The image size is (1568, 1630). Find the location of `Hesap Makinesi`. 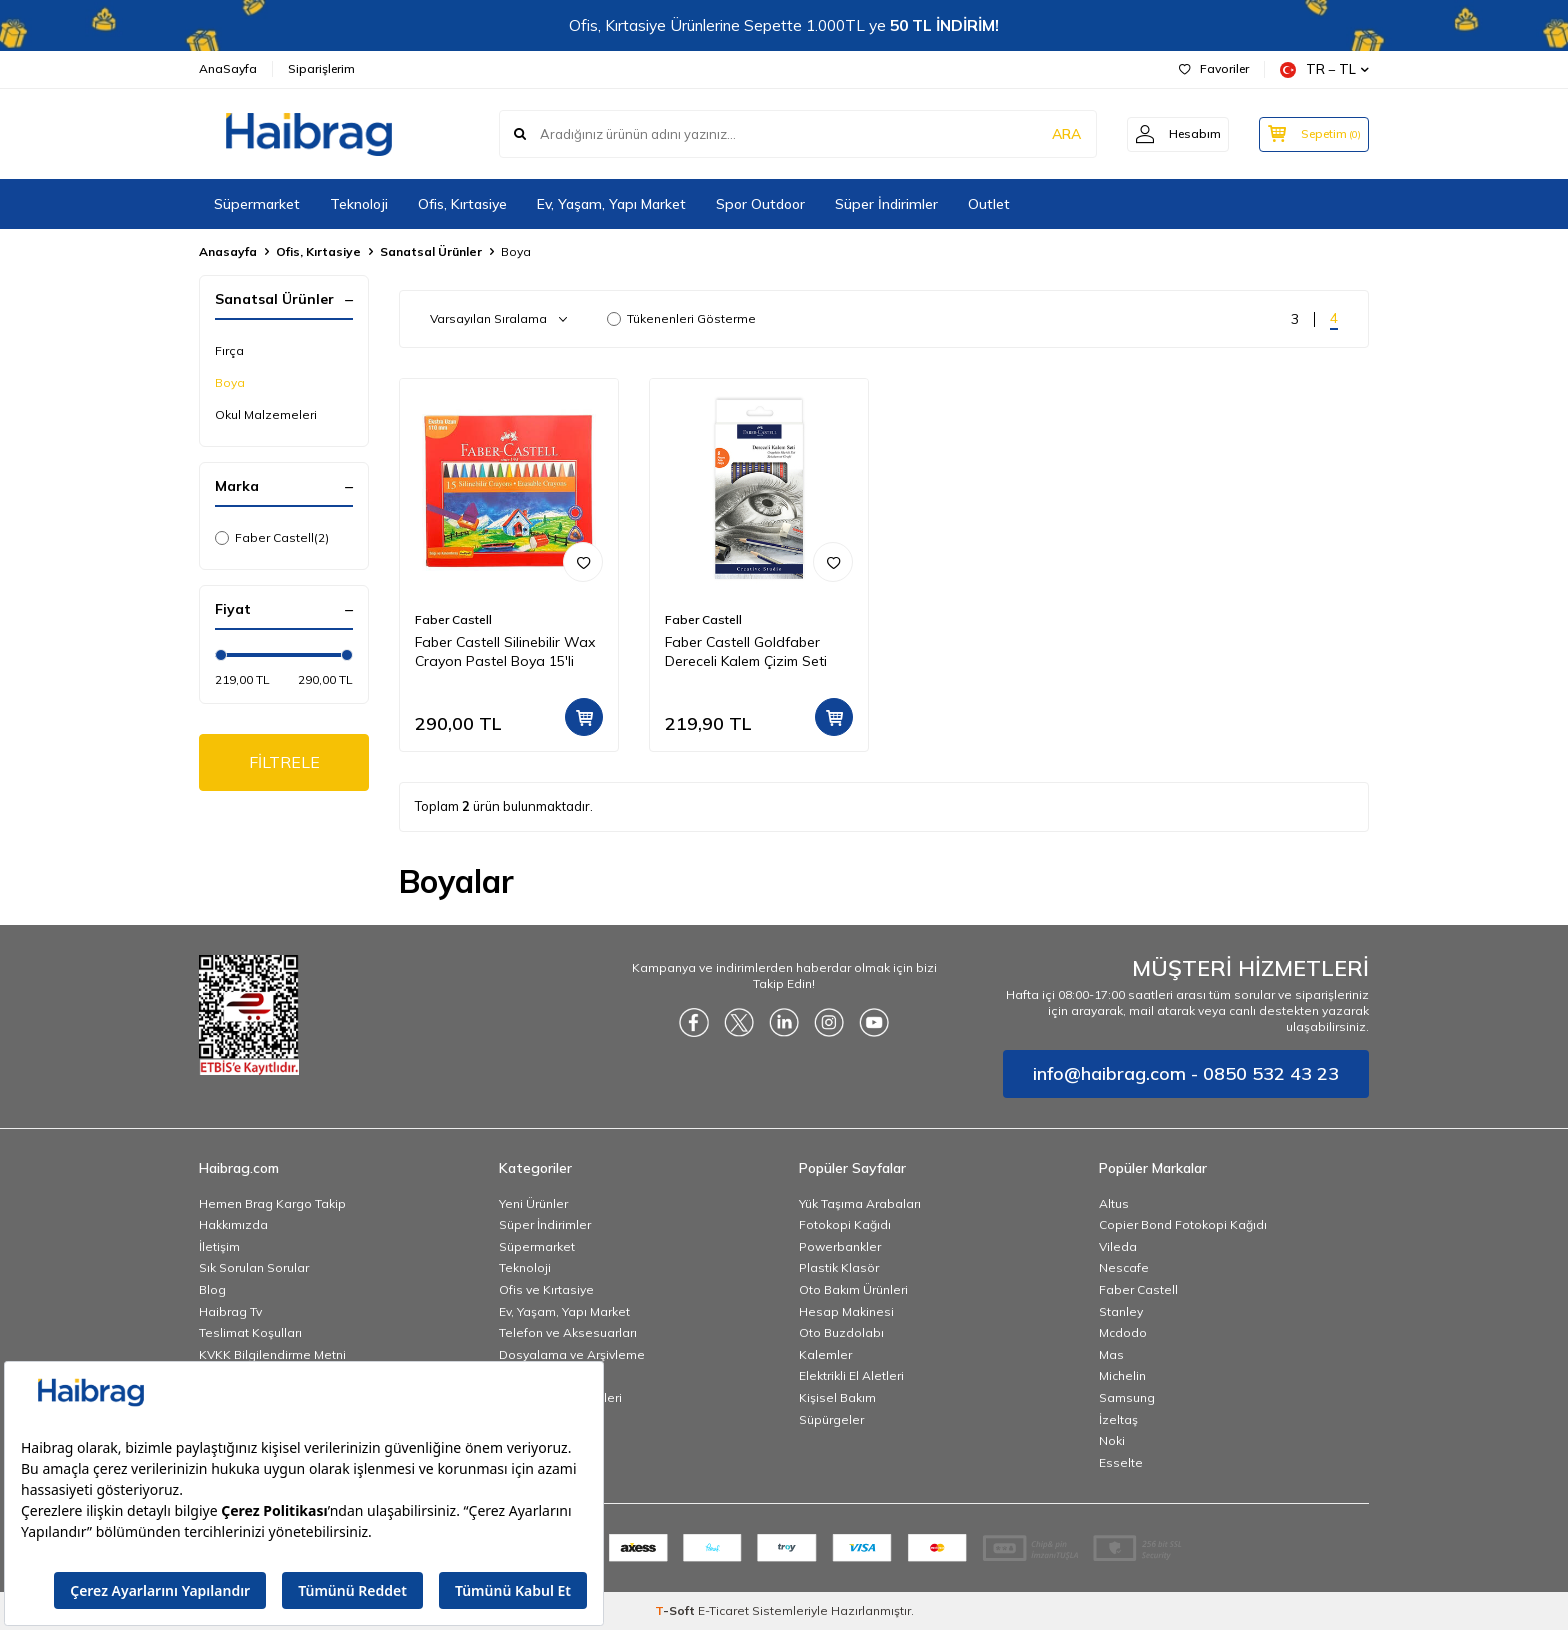

Hesap Makinesi is located at coordinates (846, 1311).